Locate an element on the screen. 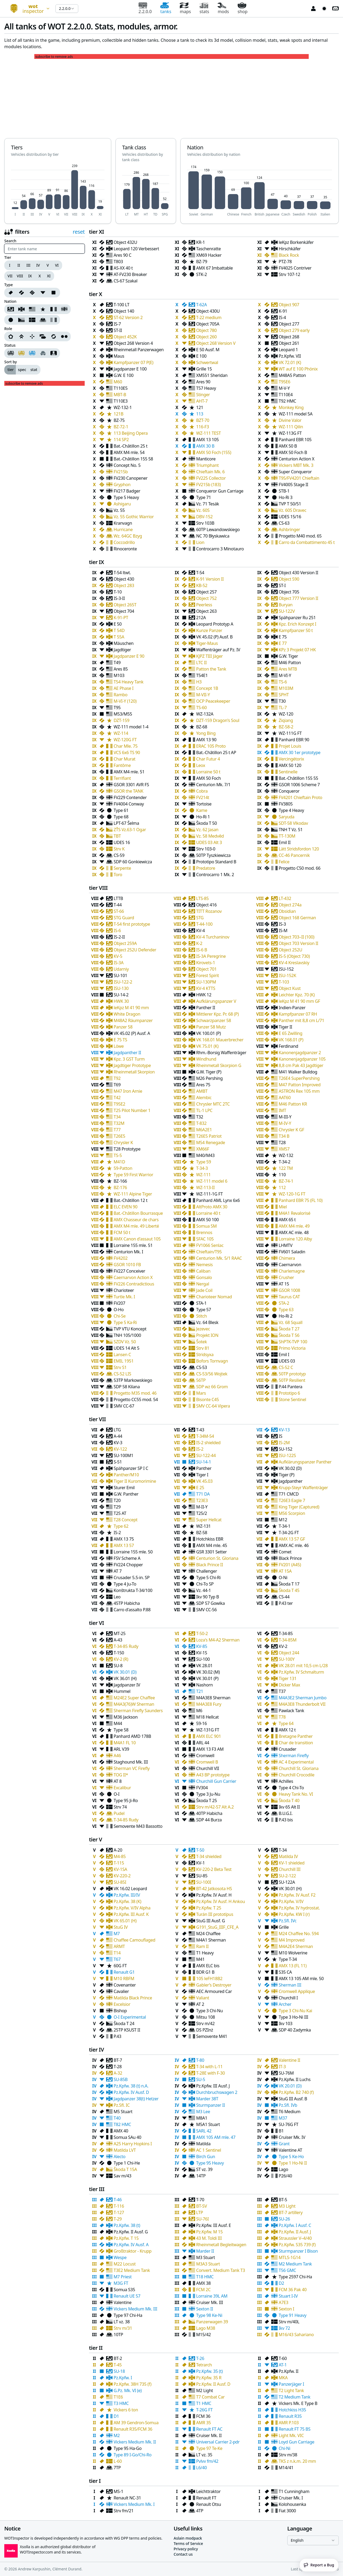 Image resolution: width=343 pixels, height=2576 pixels. V [Tier V] is located at coordinates (48, 265).